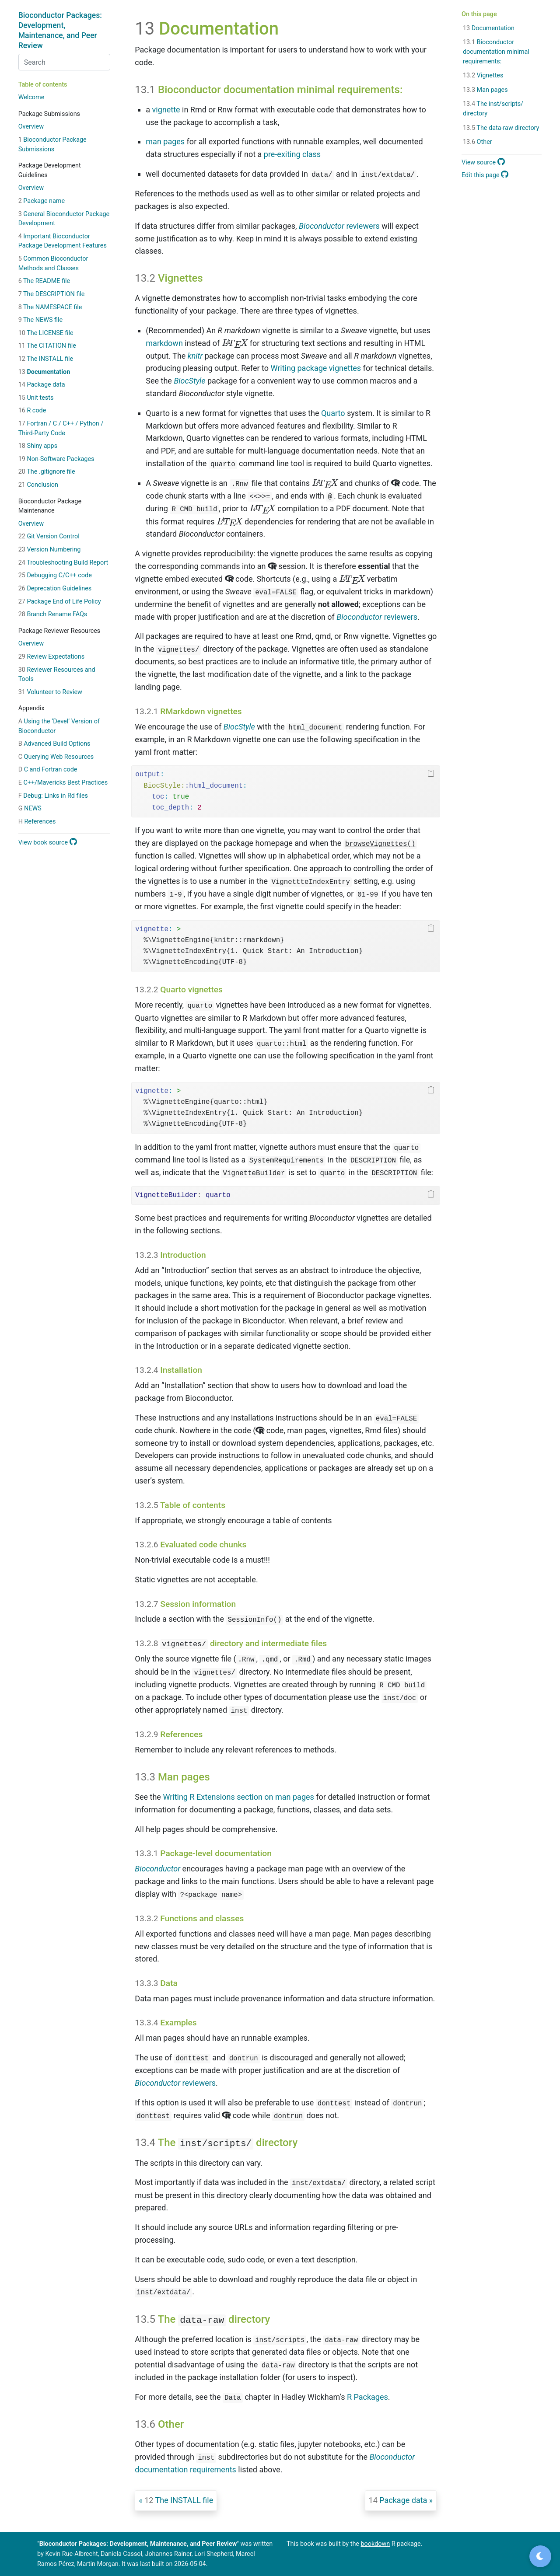 The height and width of the screenshot is (2576, 560). Describe the element at coordinates (53, 614) in the screenshot. I see `Branch Rename FAQs` at that location.